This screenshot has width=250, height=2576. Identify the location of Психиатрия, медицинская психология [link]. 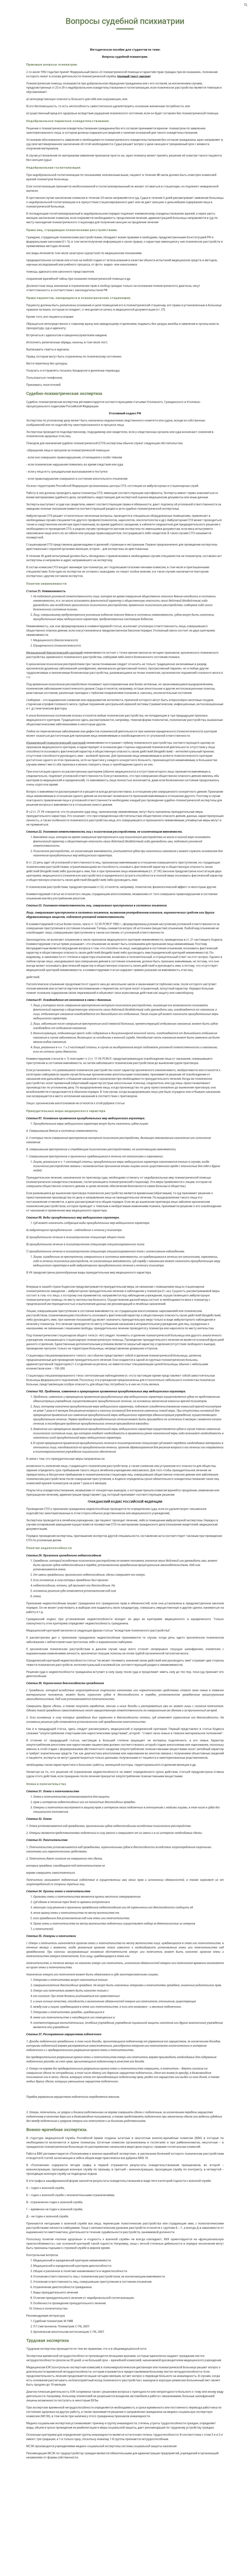
(19, 89).